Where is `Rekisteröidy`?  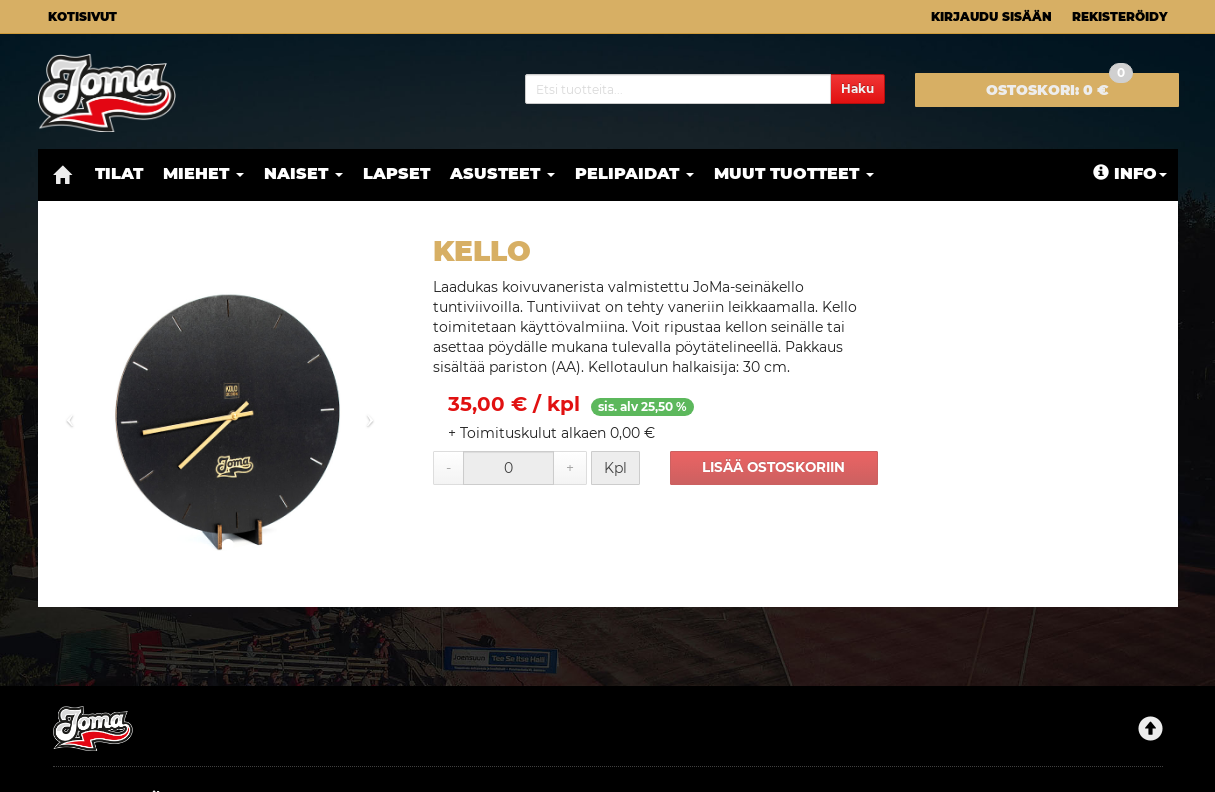 Rekisteröidy is located at coordinates (1120, 16).